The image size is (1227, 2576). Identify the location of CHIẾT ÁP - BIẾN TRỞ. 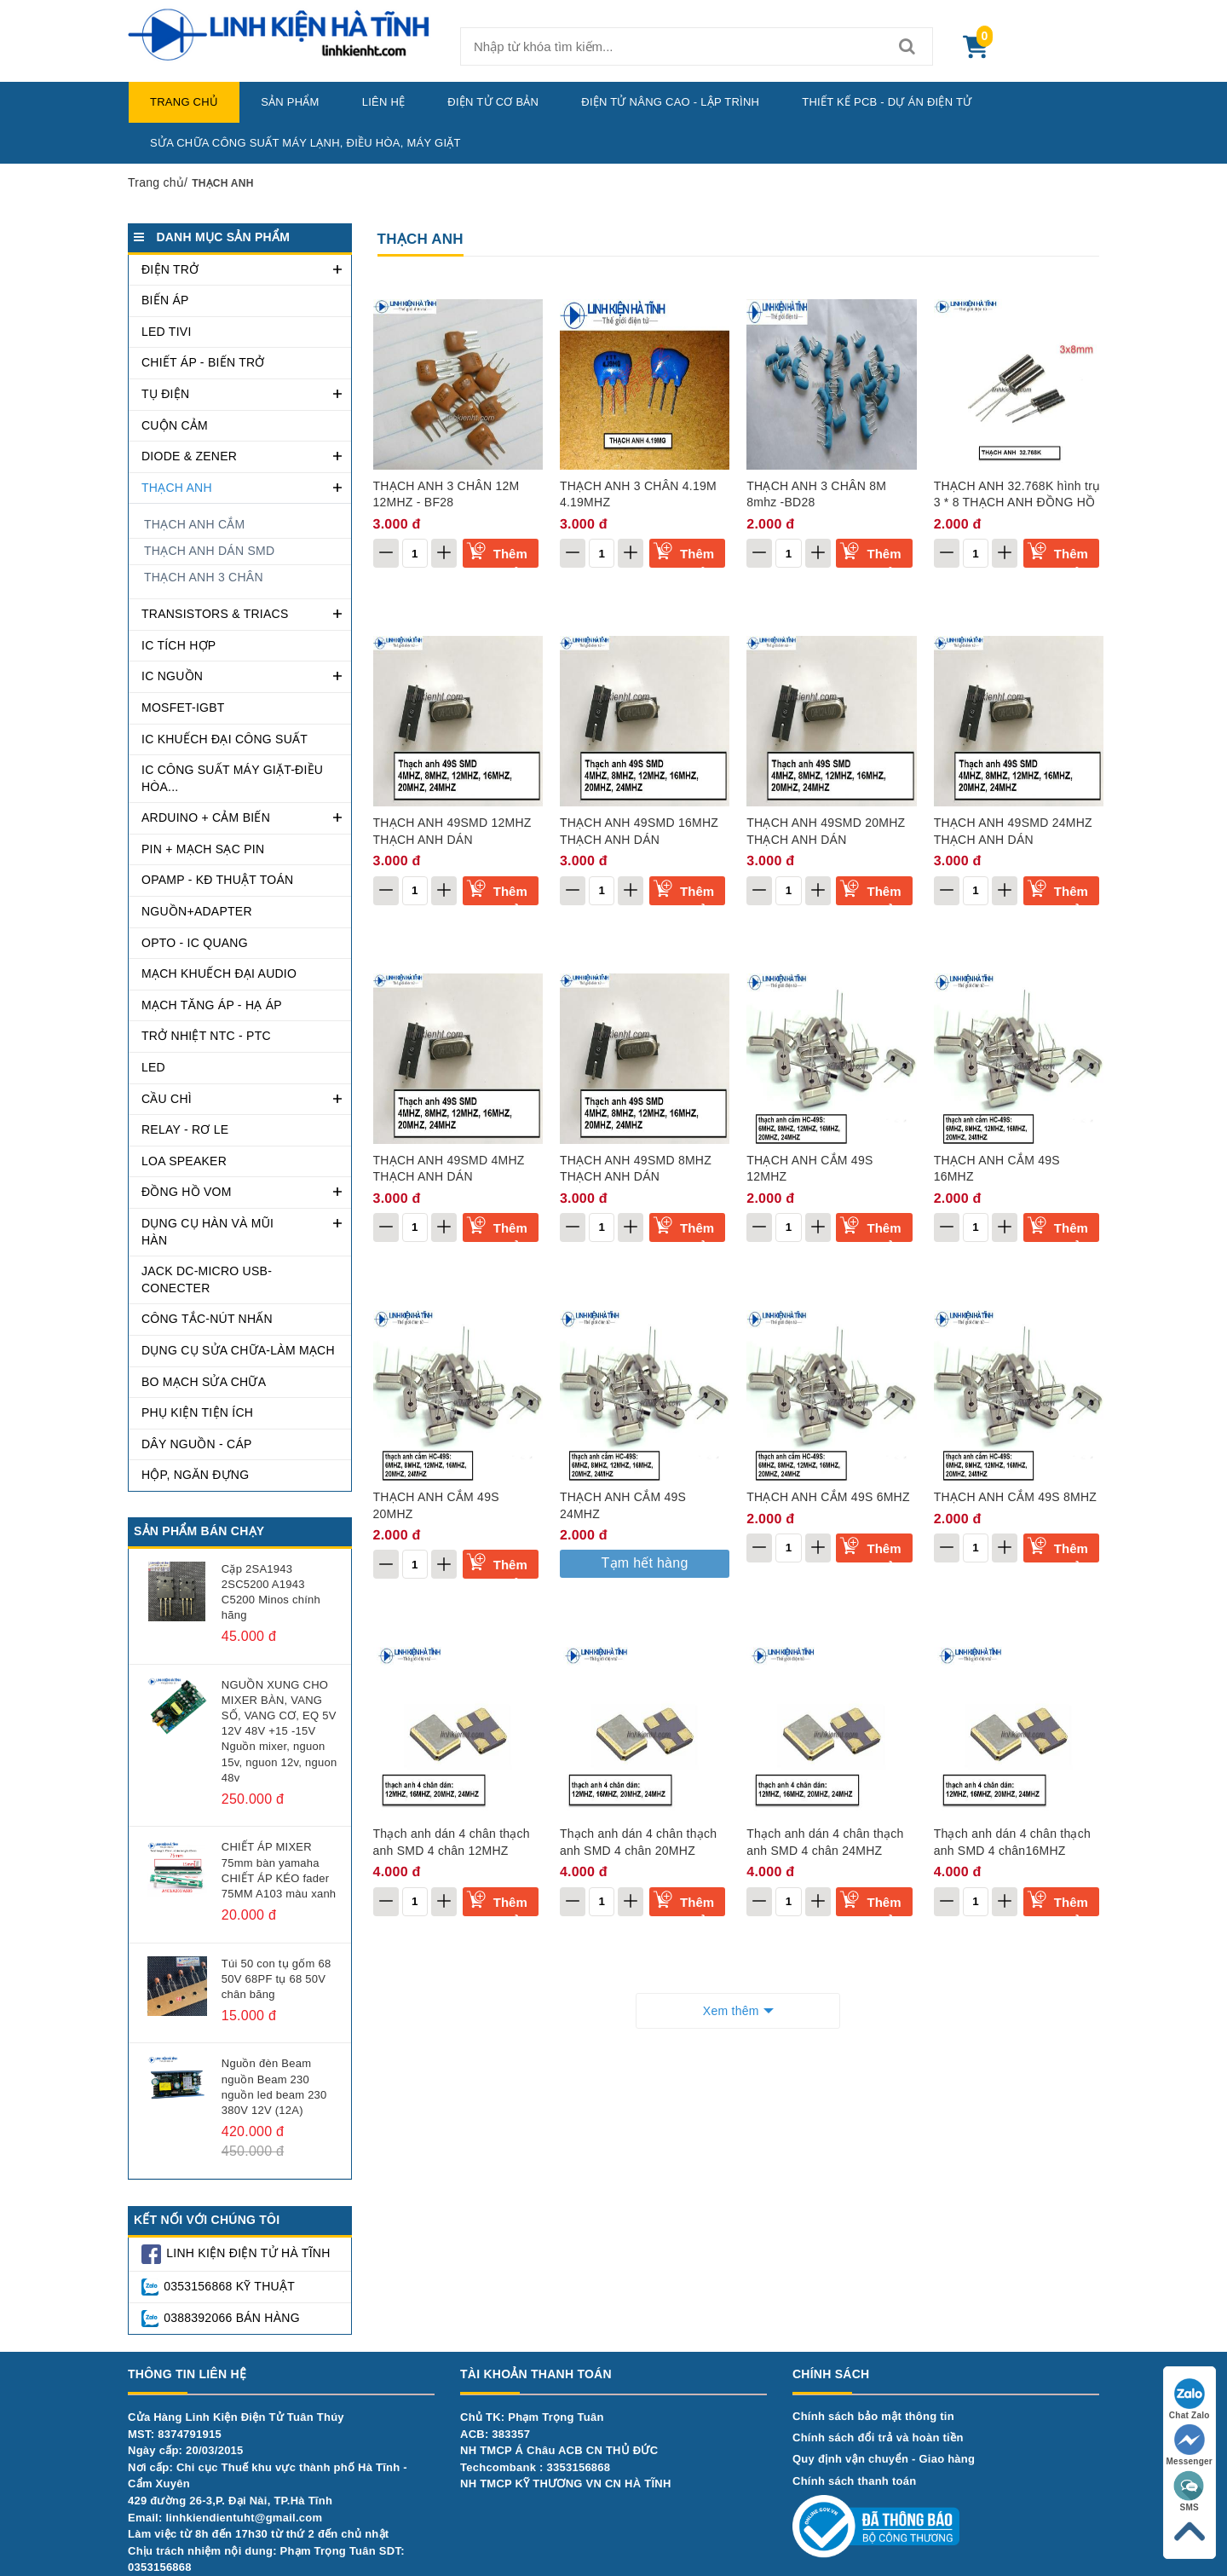
(203, 362).